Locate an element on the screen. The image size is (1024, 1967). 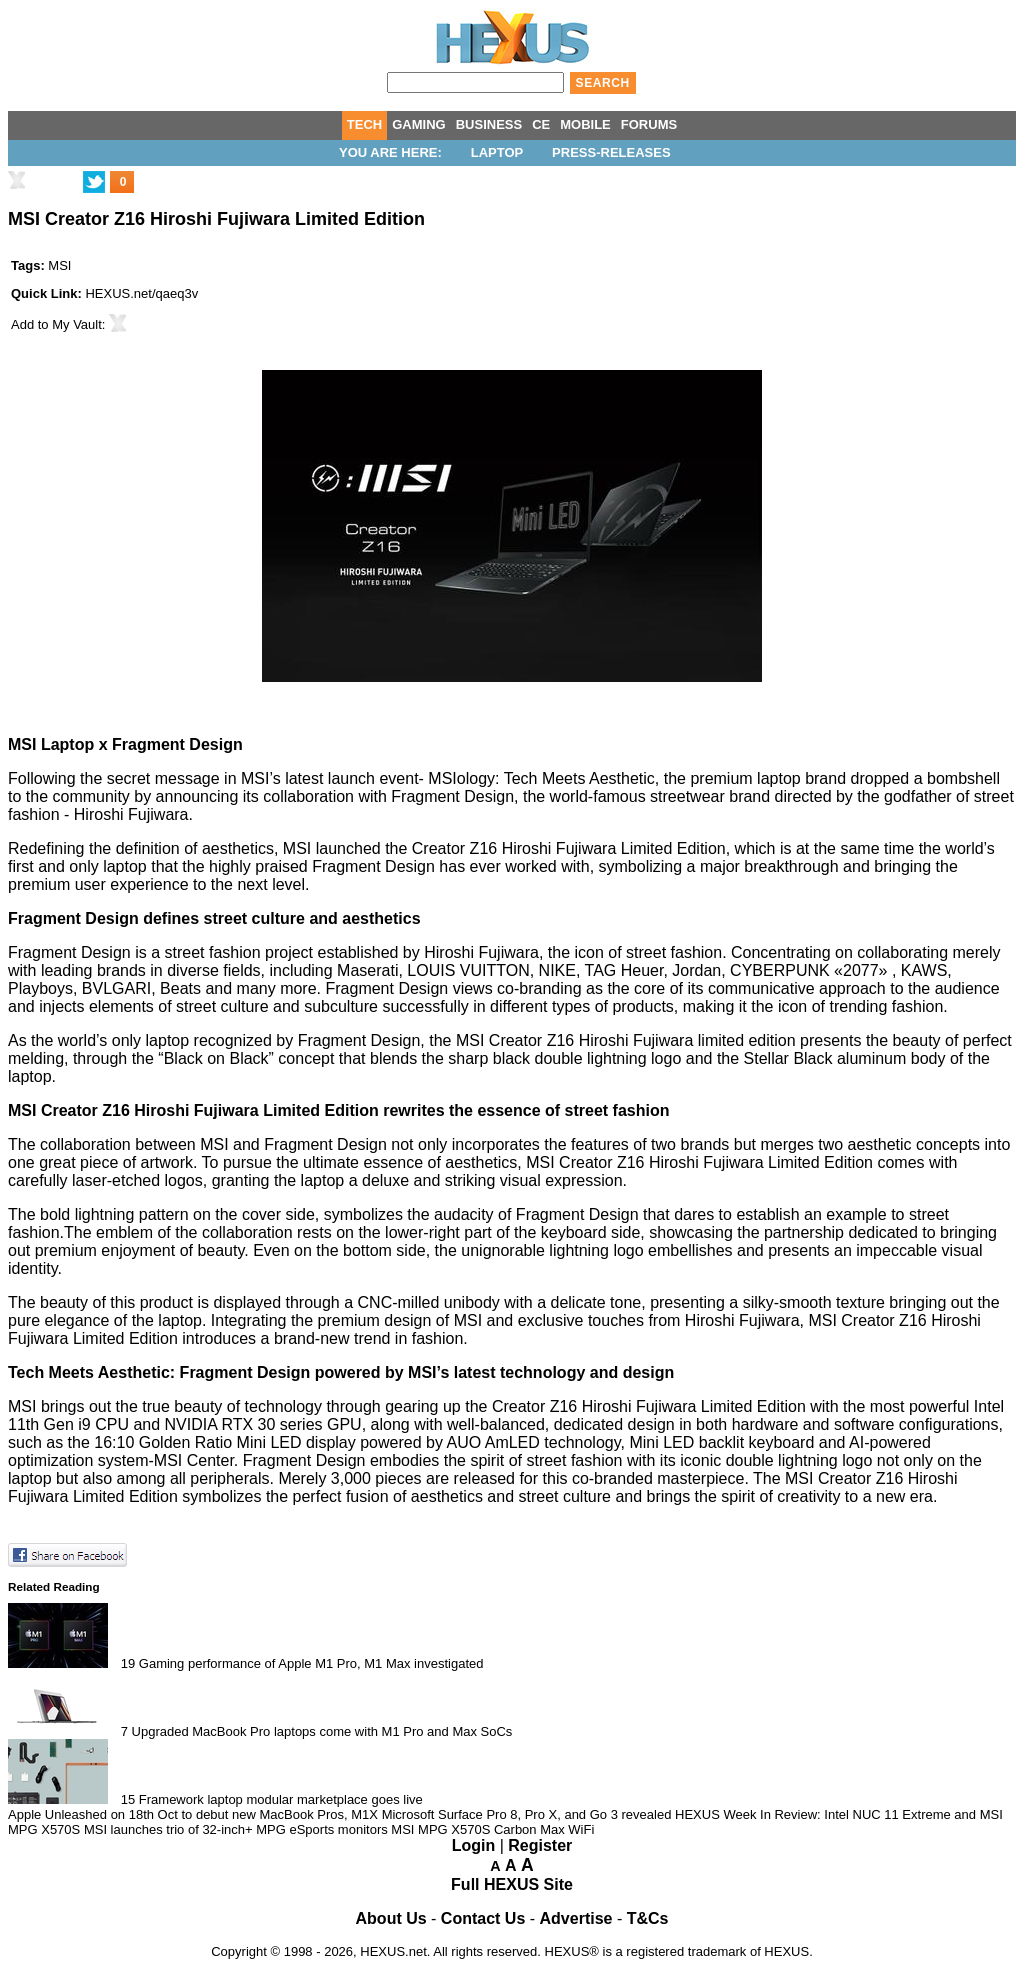
19 is located at coordinates (128, 1663).